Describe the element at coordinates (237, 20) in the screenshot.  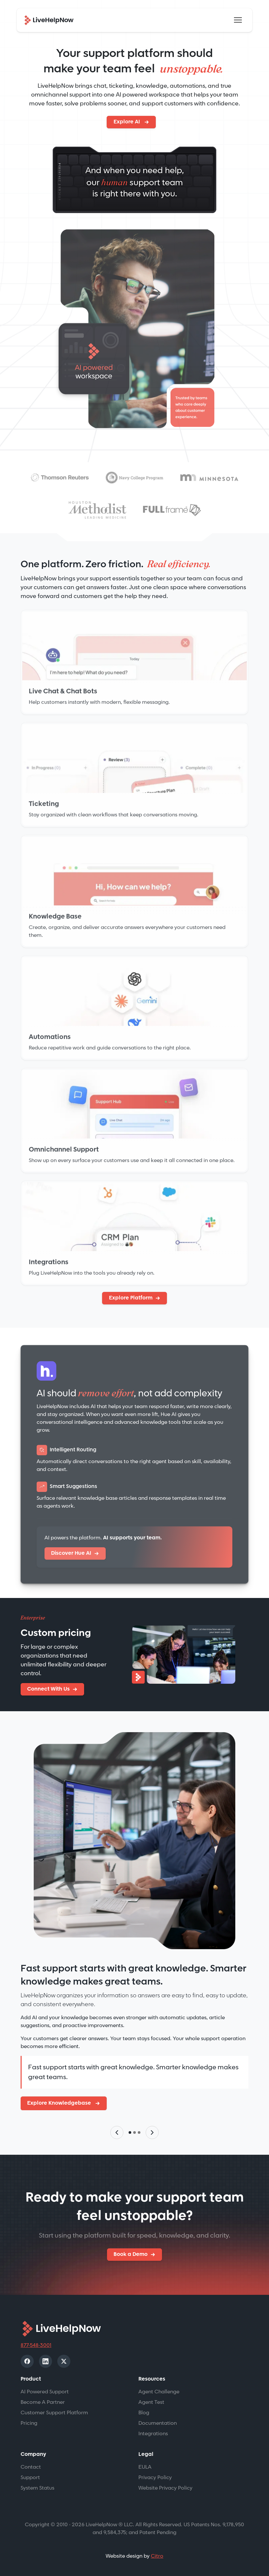
I see `[Toggle navigation]` at that location.